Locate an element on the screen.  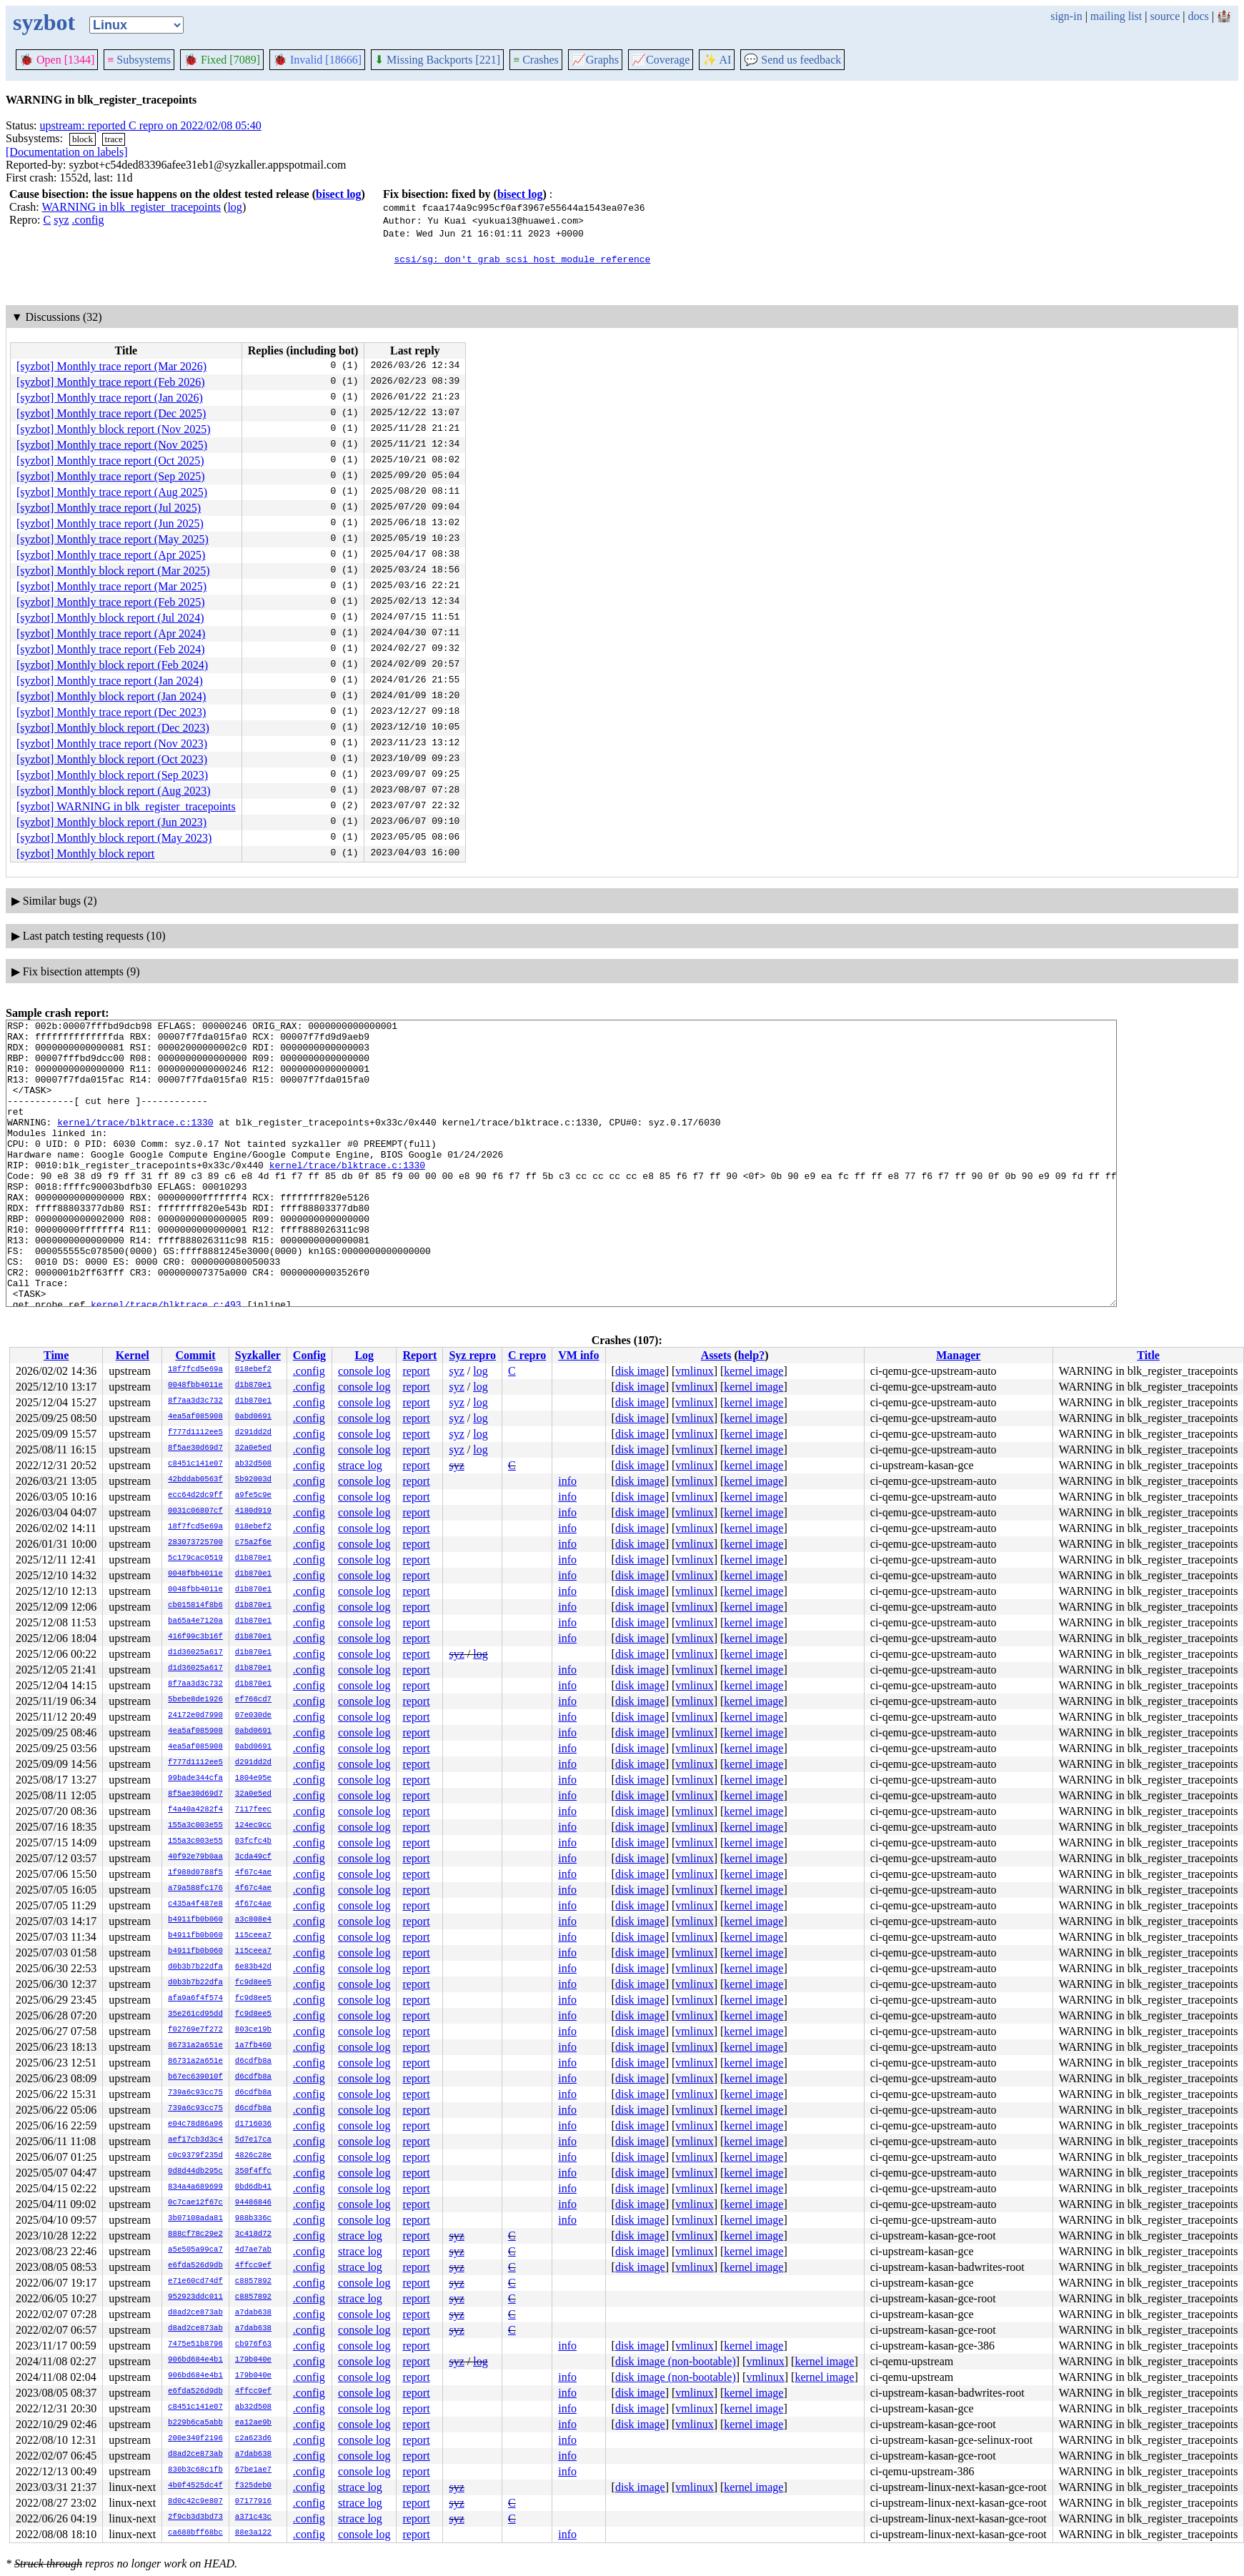
d291dd2d is located at coordinates (253, 1433).